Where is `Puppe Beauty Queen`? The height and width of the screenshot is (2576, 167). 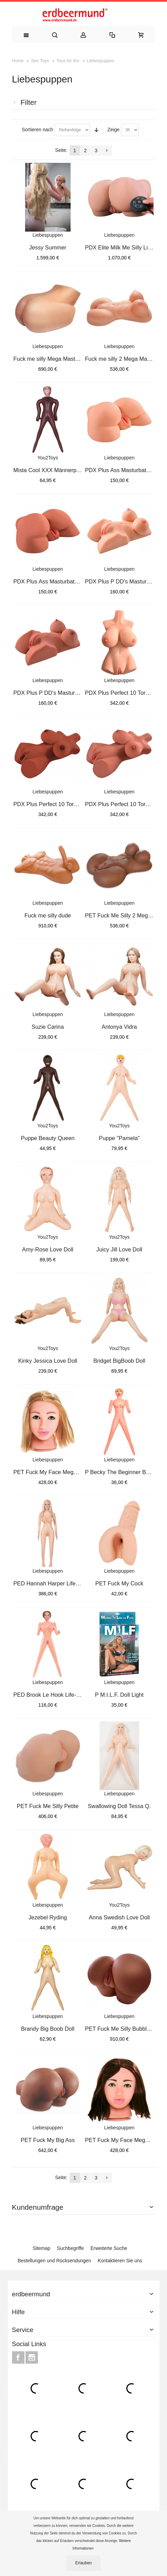 Puppe Beauty Queen is located at coordinates (47, 1138).